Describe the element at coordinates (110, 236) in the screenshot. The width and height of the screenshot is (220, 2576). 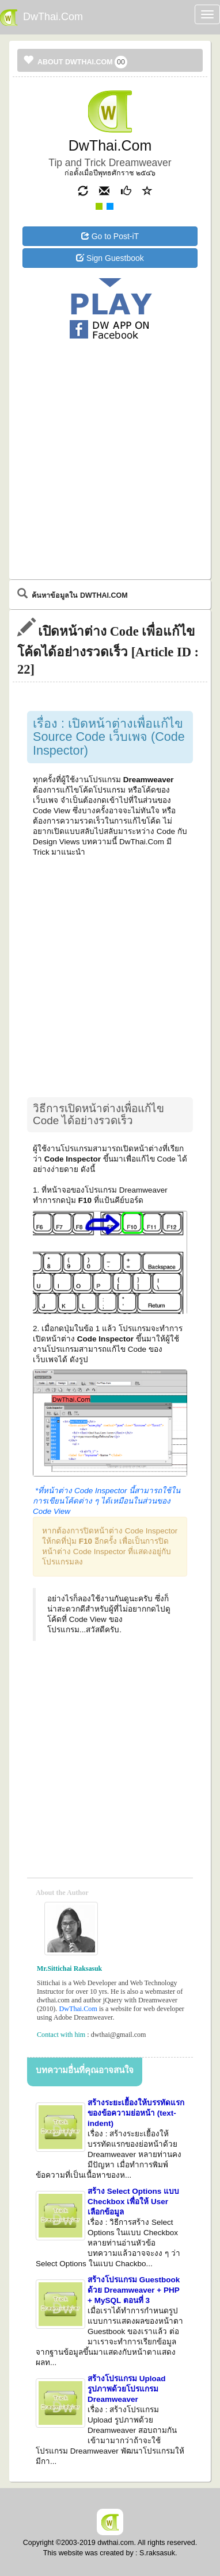
I see `Go to Post-iT` at that location.